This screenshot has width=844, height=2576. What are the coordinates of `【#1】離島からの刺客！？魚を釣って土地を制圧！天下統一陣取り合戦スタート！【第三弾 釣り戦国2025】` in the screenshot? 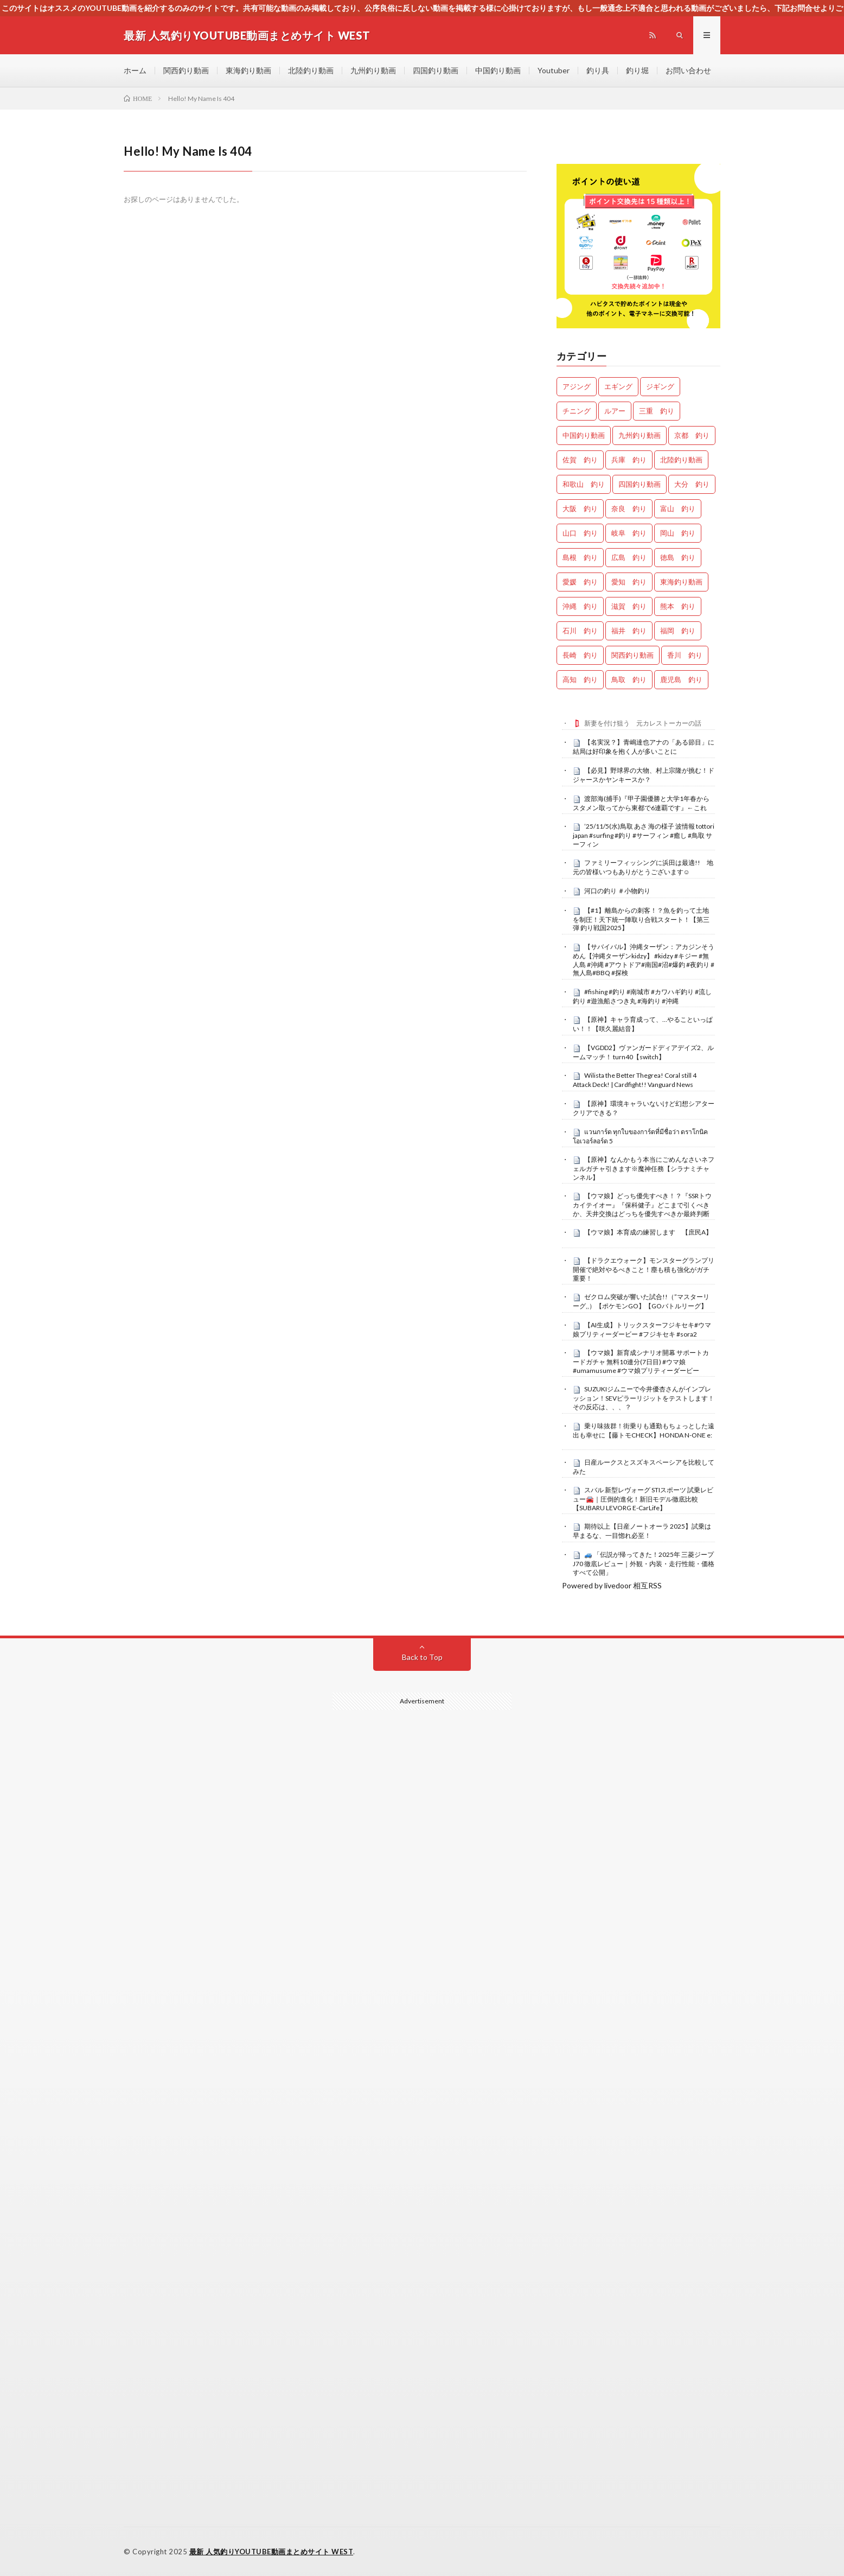 It's located at (641, 919).